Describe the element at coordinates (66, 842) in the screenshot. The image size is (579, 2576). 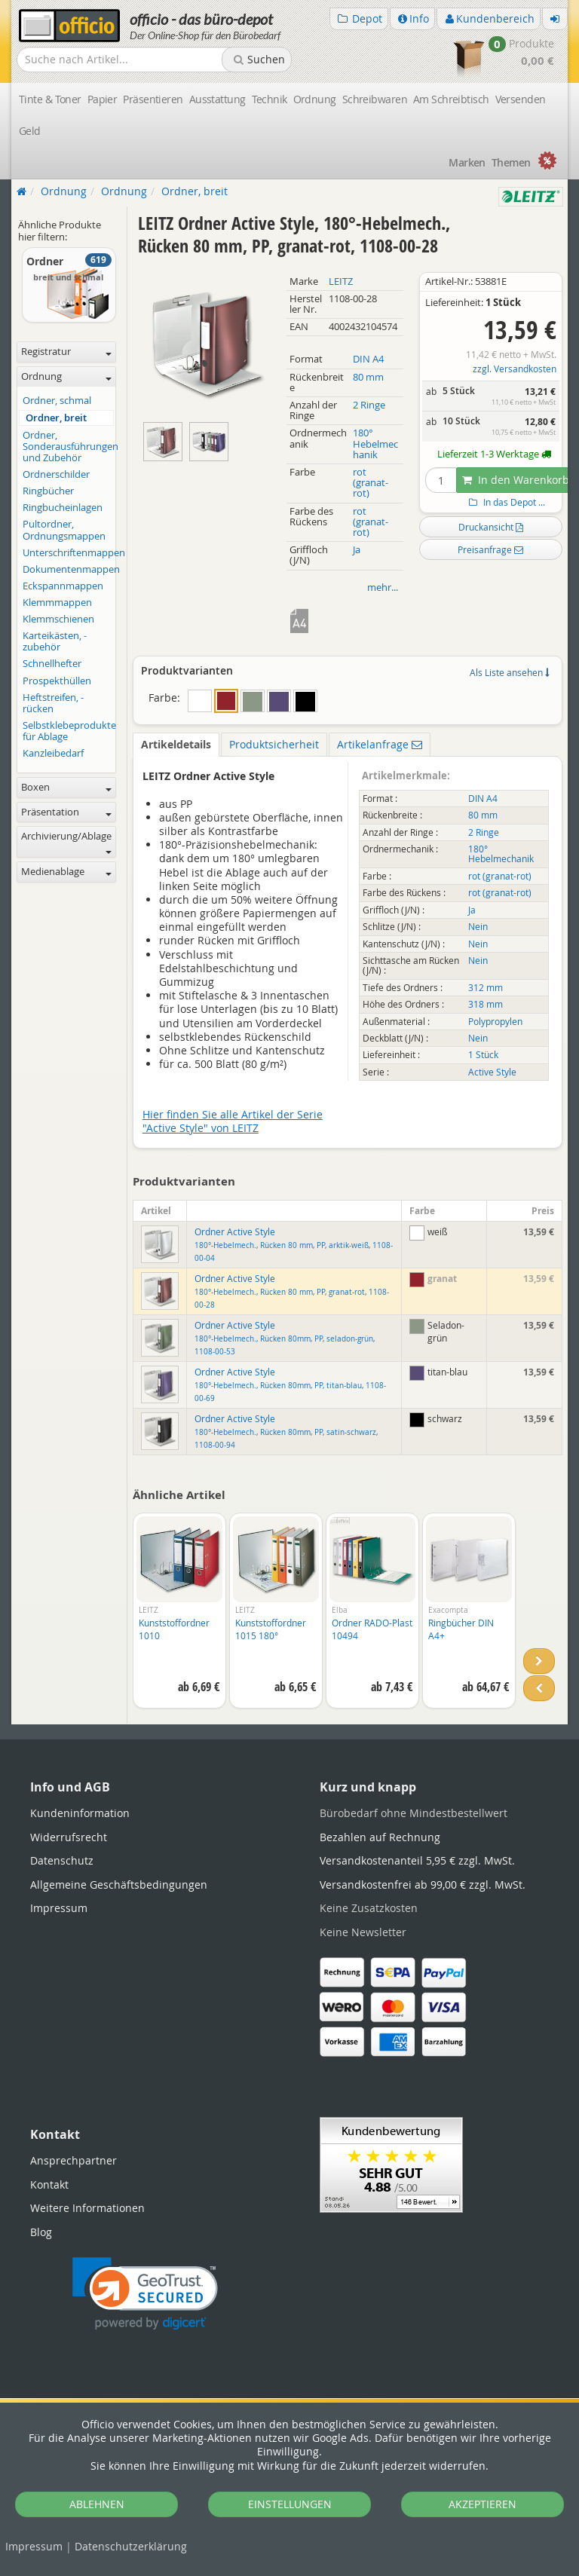
I see `Archivierung/Ablage [button]` at that location.